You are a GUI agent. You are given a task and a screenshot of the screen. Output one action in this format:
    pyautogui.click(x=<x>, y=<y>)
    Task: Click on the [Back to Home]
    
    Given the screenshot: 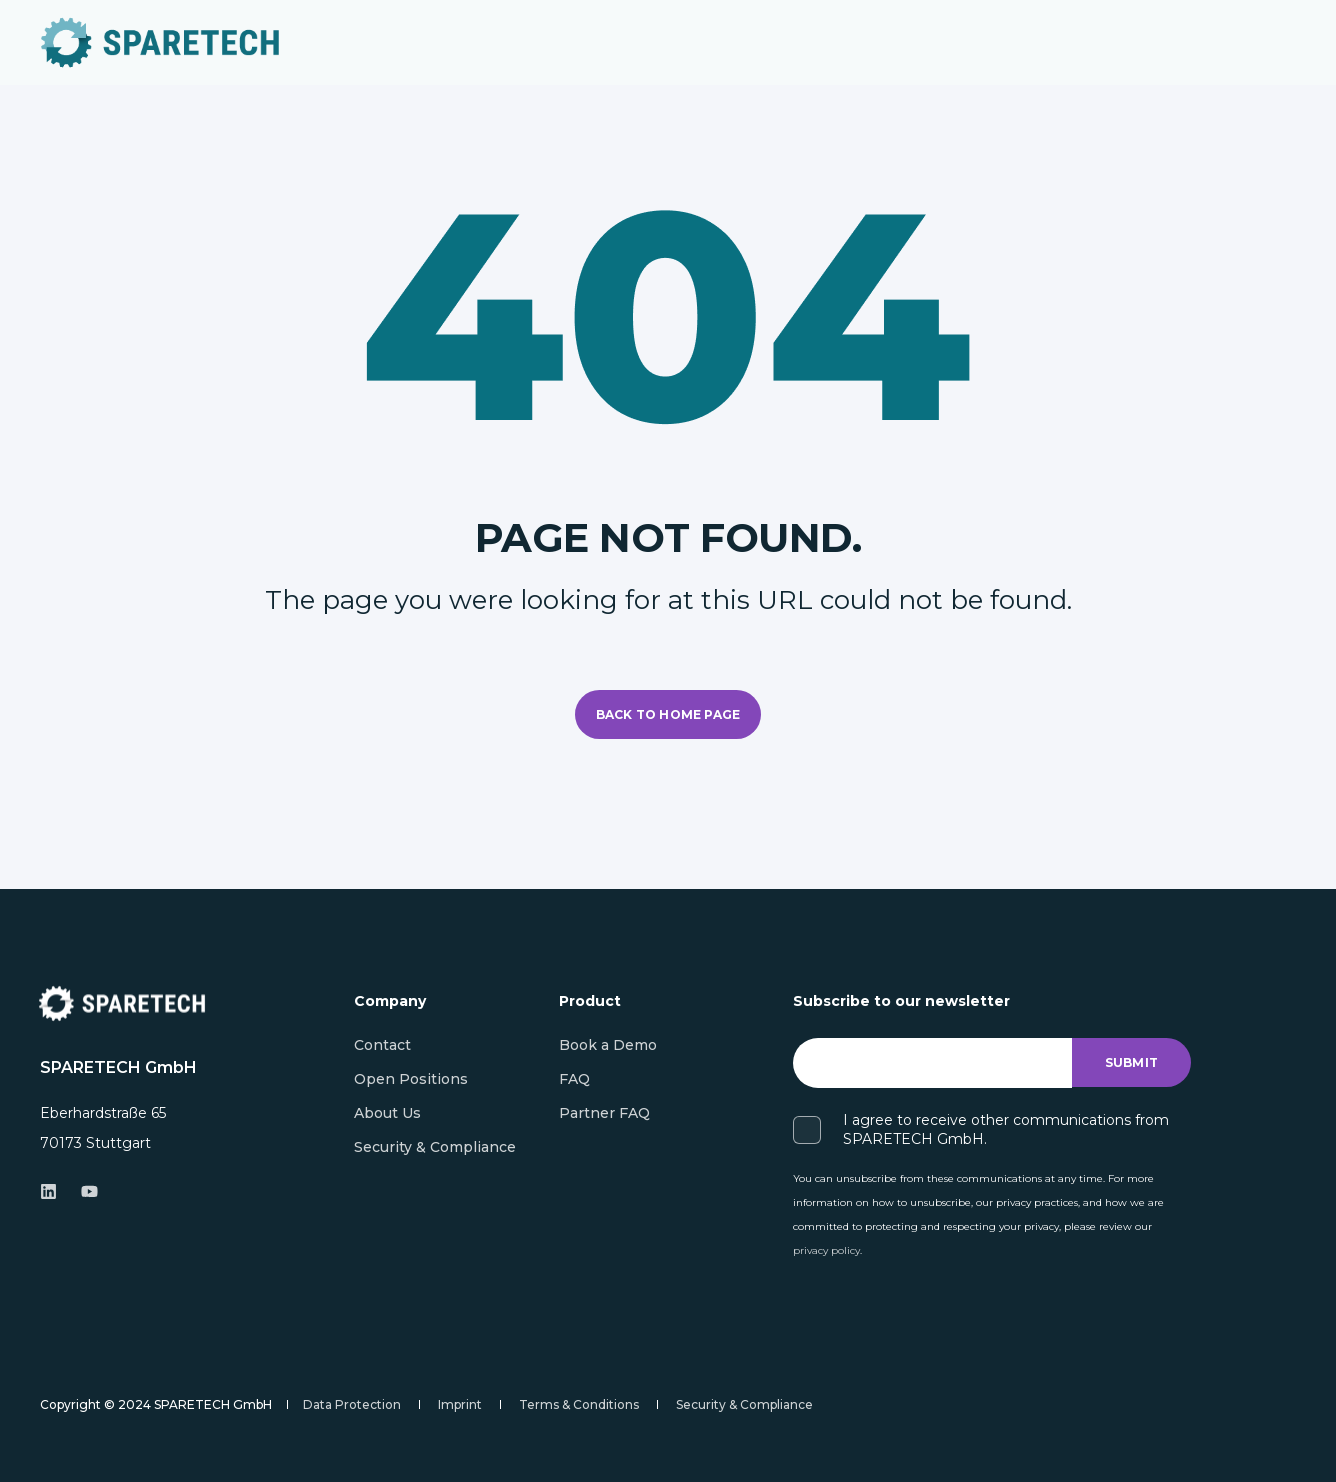 What is the action you would take?
    pyautogui.click(x=160, y=42)
    